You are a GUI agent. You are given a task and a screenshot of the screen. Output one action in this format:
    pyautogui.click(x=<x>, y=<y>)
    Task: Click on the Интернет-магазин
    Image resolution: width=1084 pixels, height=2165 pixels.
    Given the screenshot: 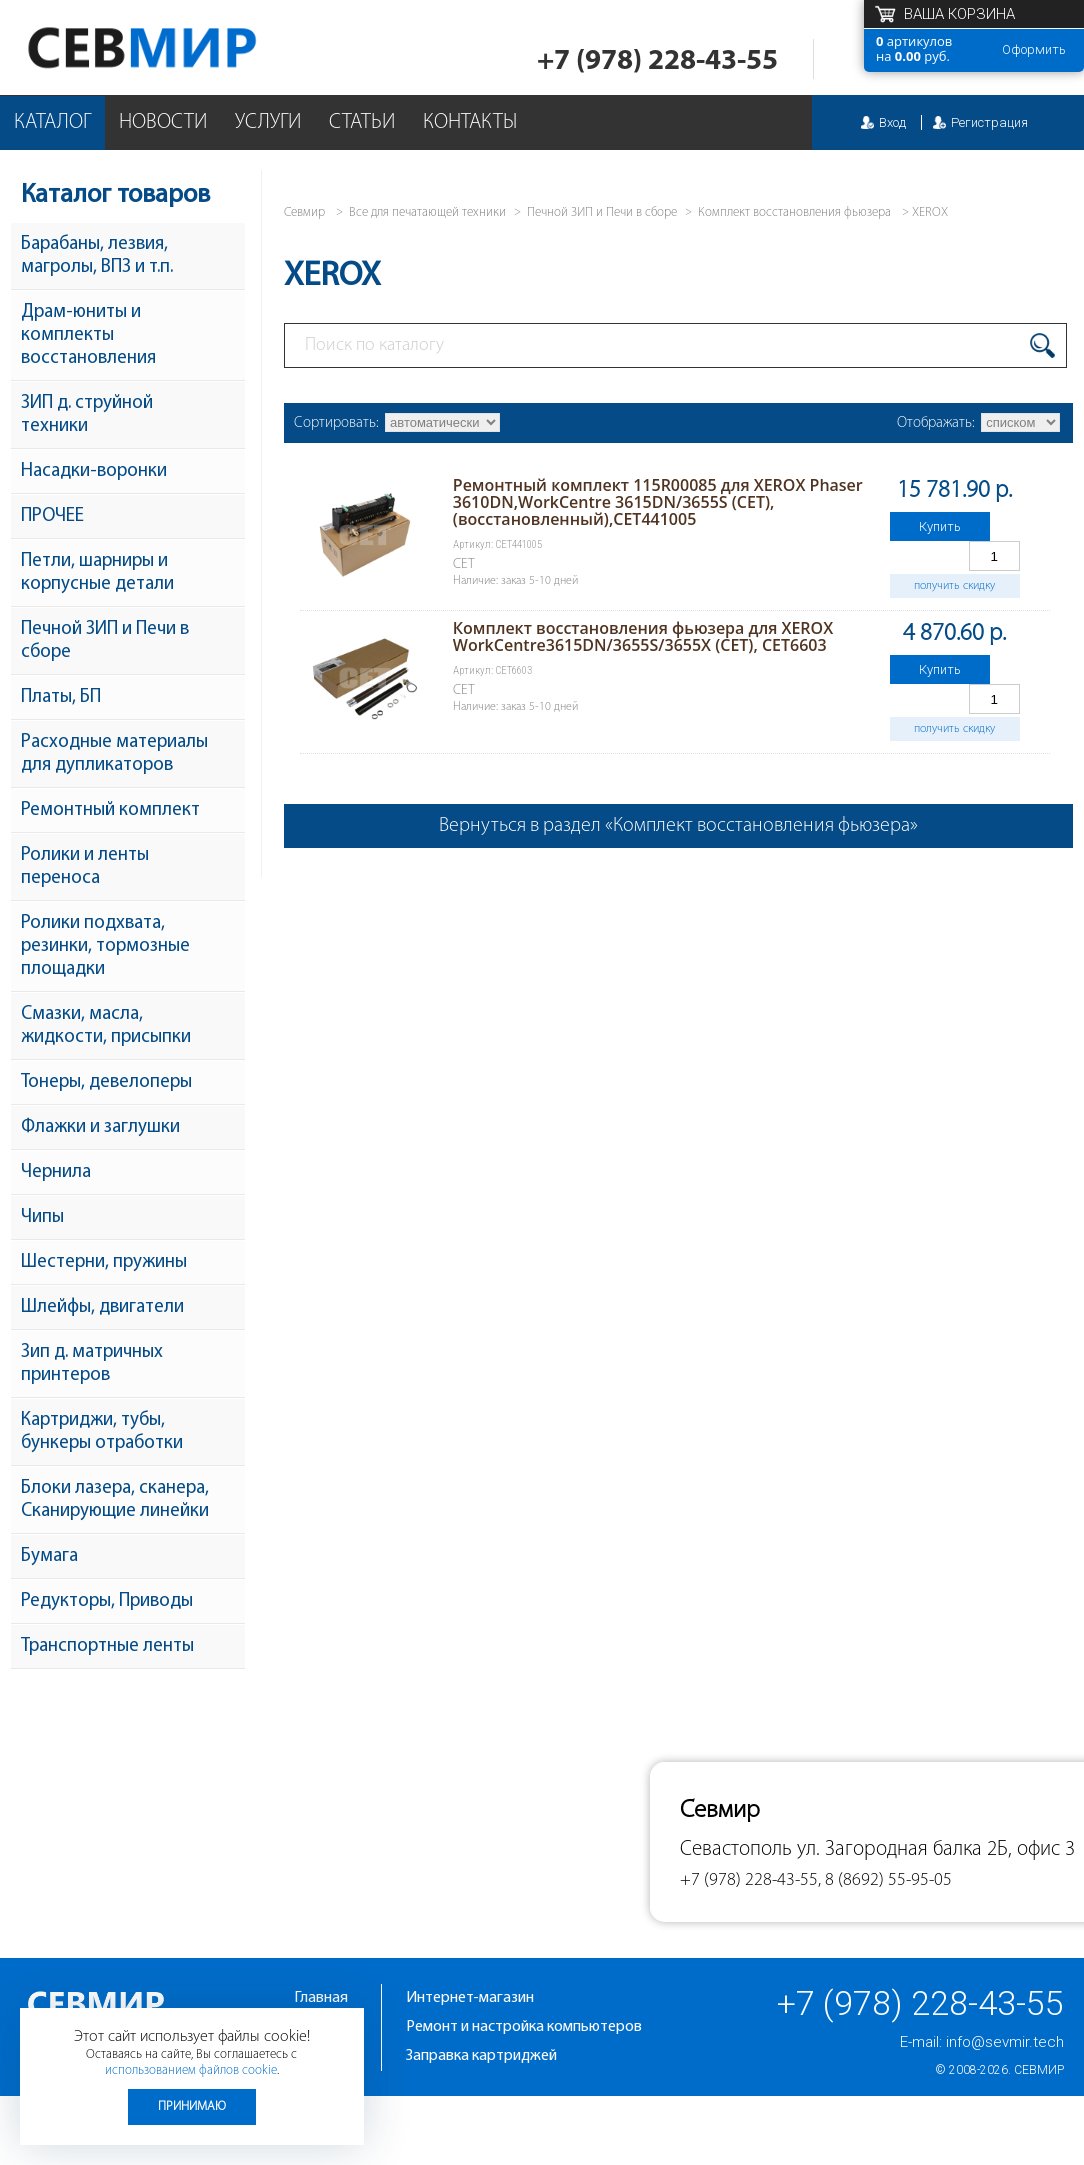 What is the action you would take?
    pyautogui.click(x=470, y=1998)
    